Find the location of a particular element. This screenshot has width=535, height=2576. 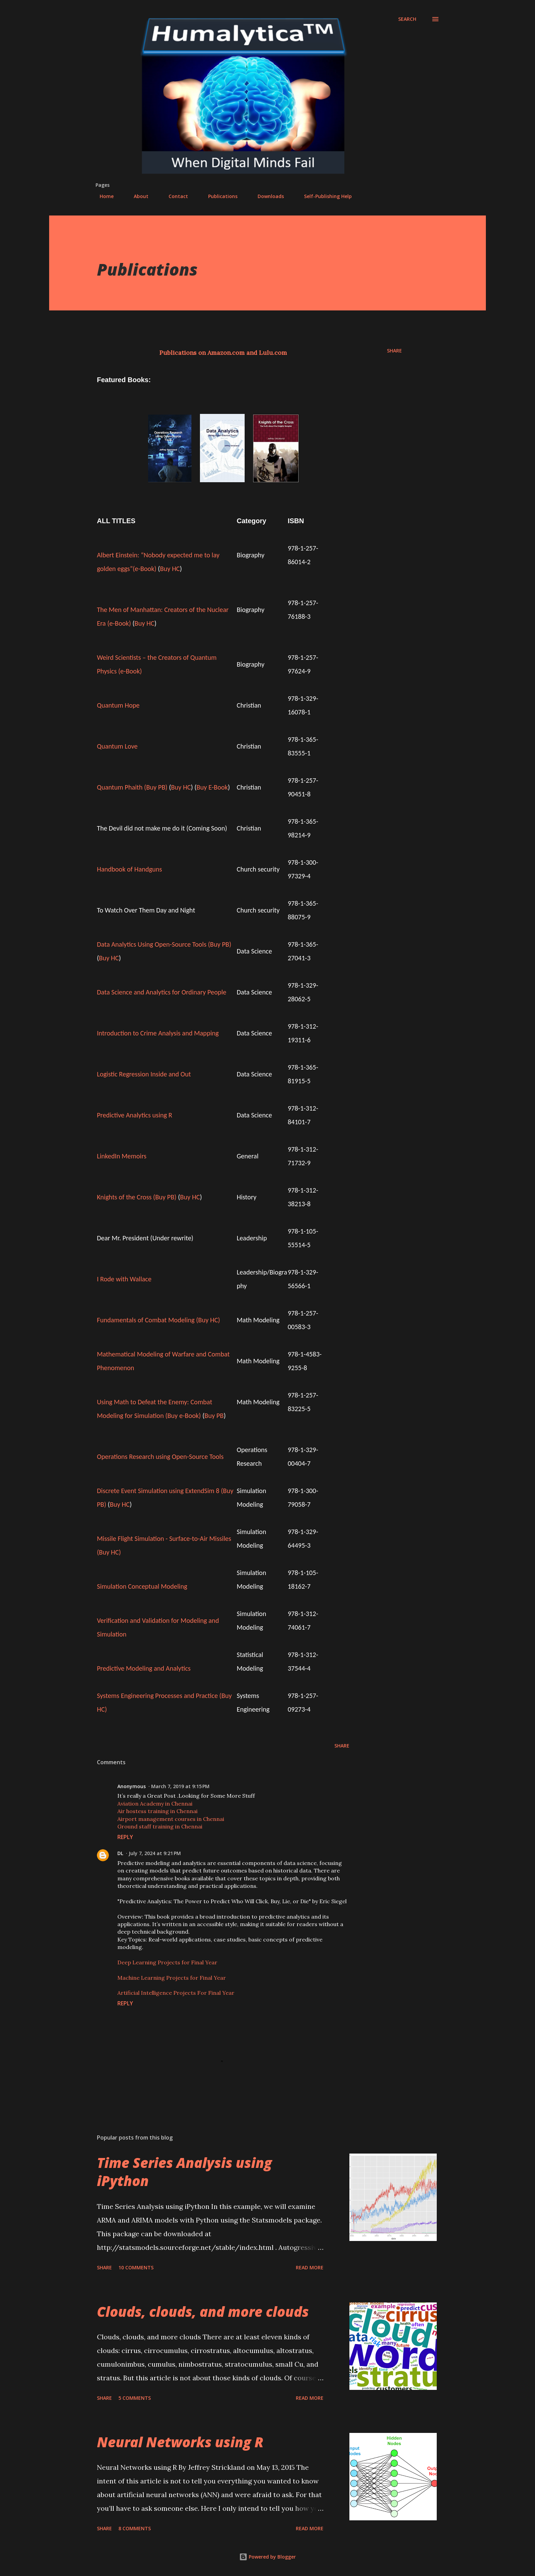

Amazon.com is located at coordinates (226, 353).